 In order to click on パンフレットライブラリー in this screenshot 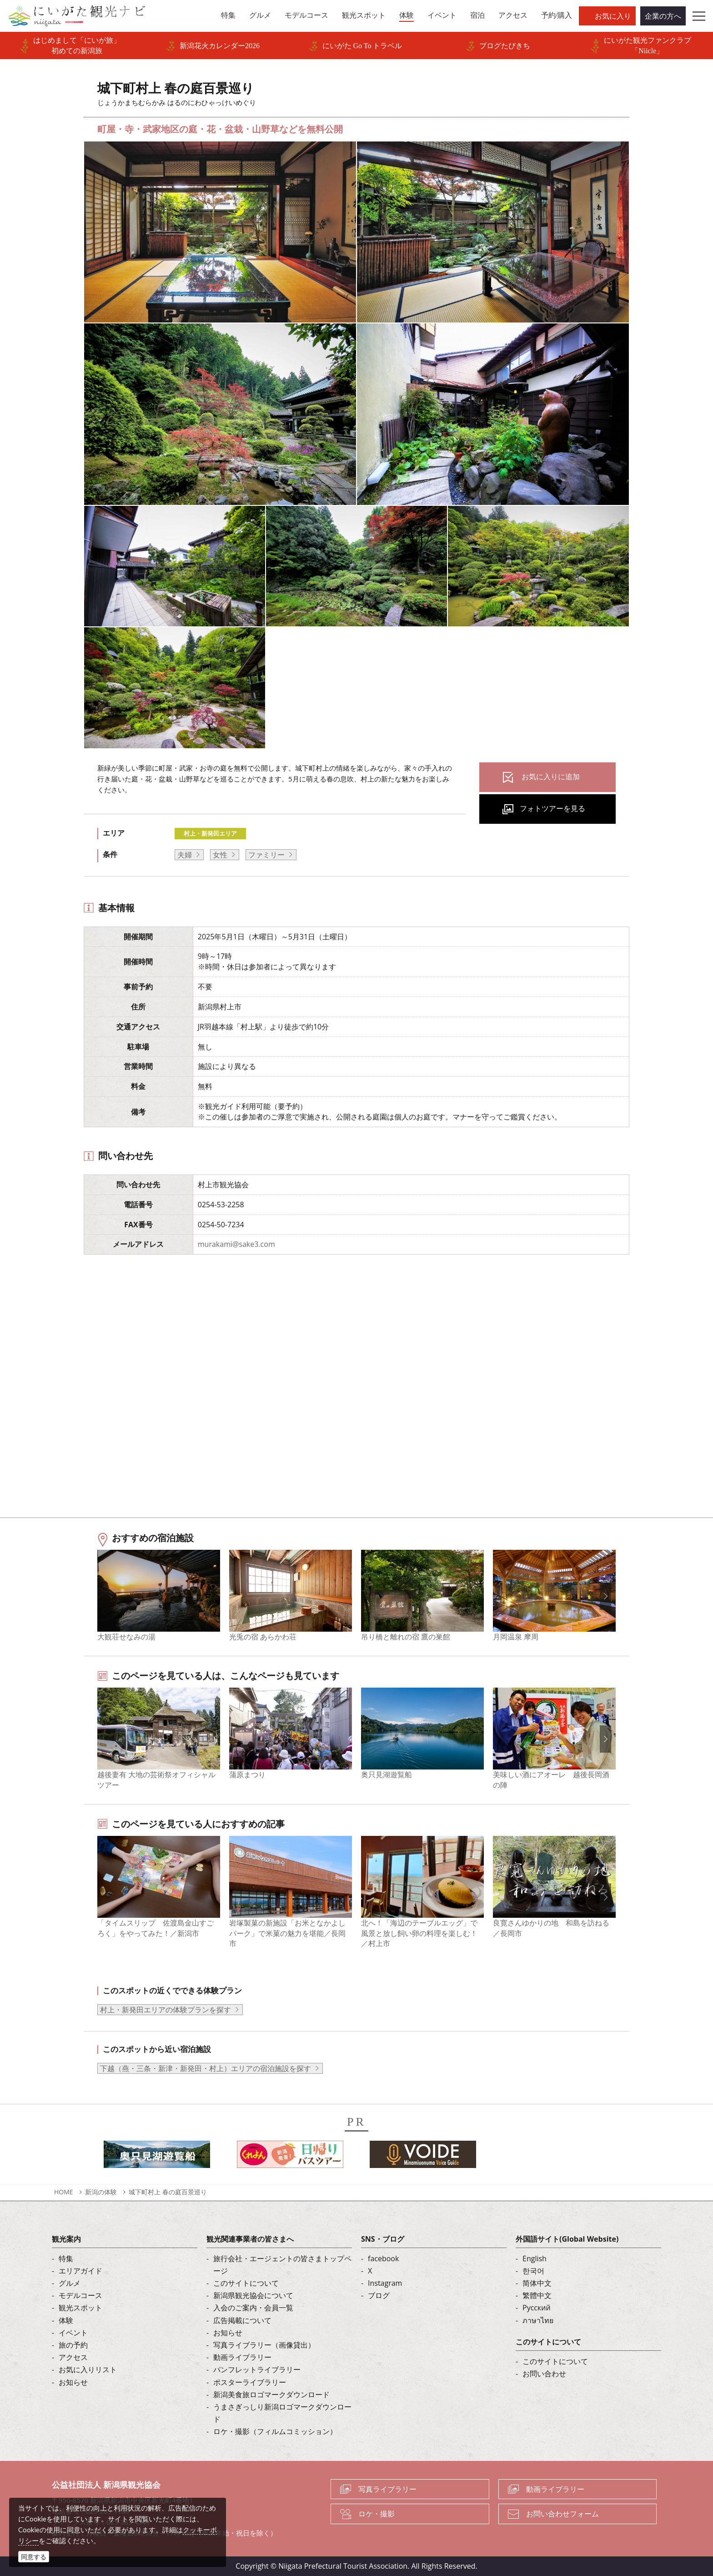, I will do `click(257, 2369)`.